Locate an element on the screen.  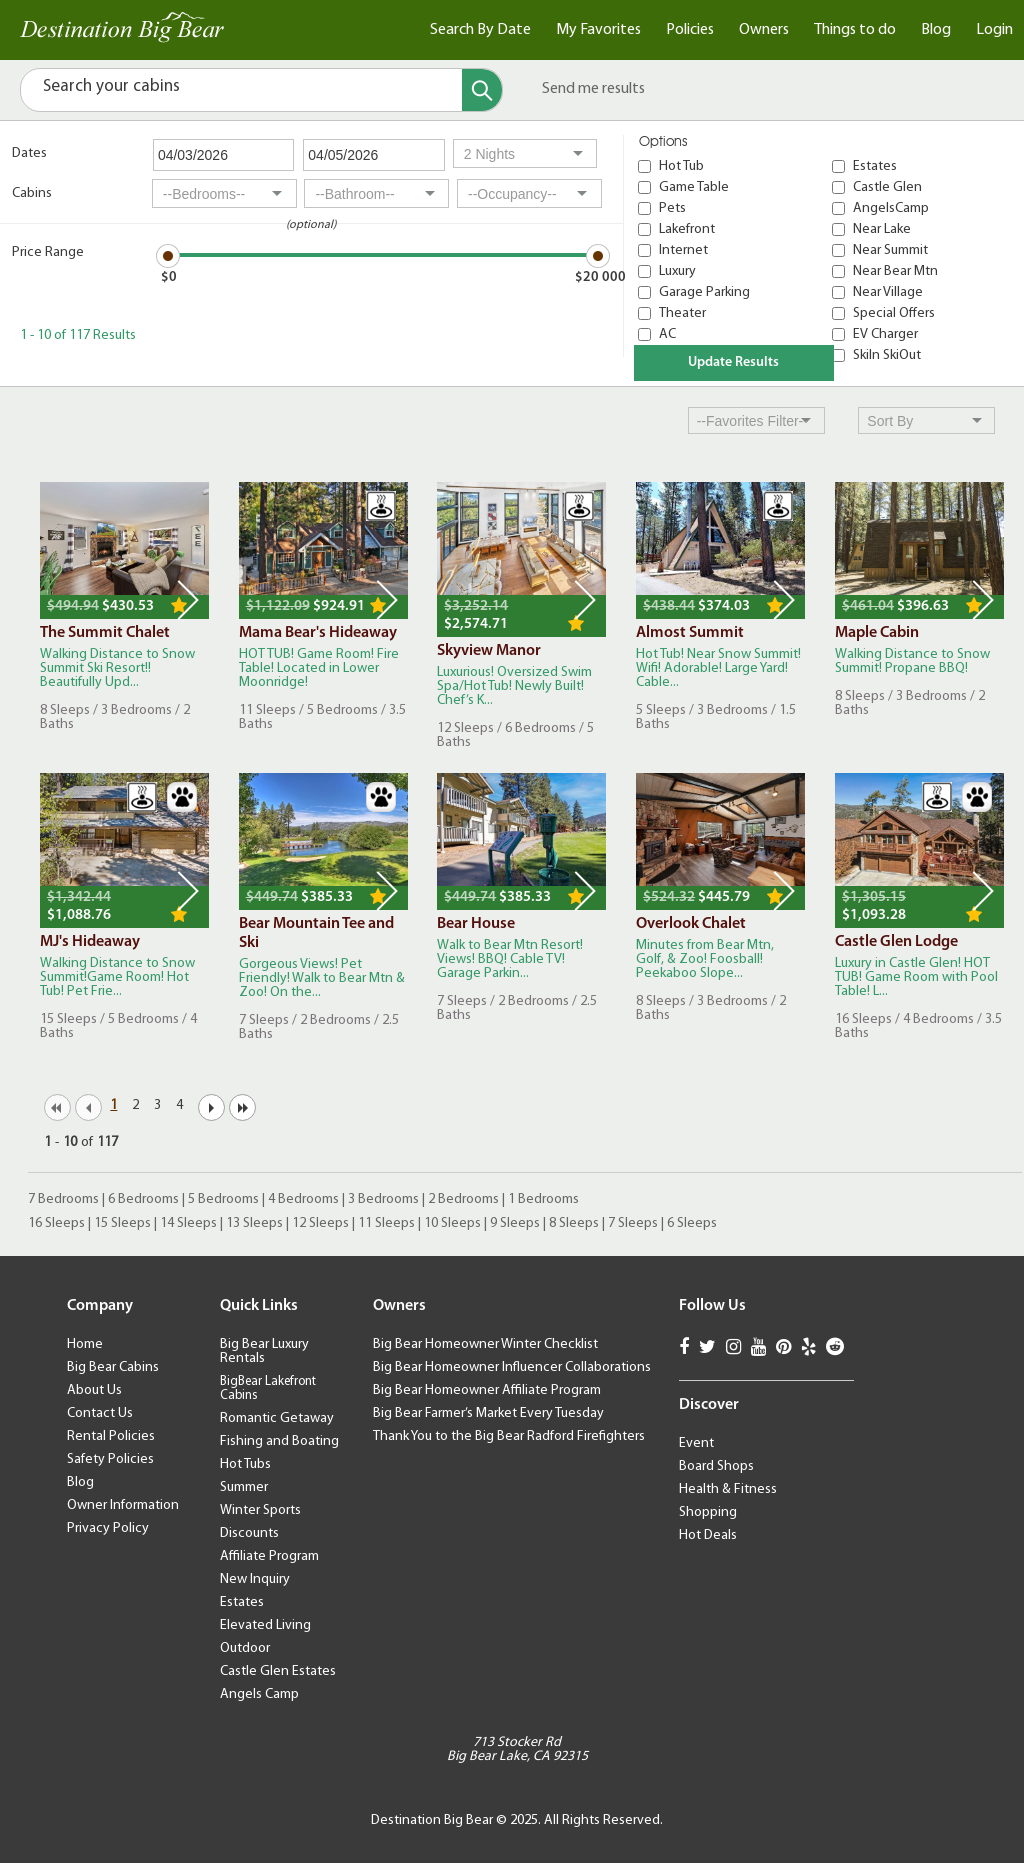
Near Summit is located at coordinates (890, 250).